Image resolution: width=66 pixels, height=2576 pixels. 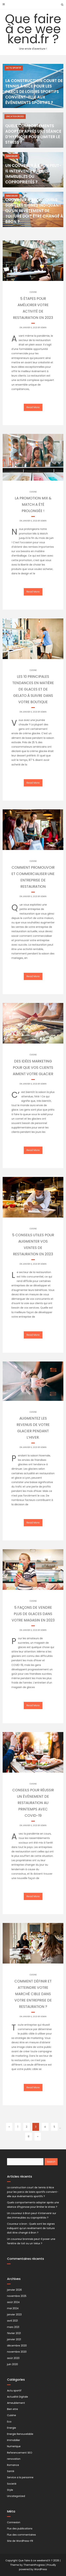 What do you see at coordinates (13, 2465) in the screenshot?
I see `Romance` at bounding box center [13, 2465].